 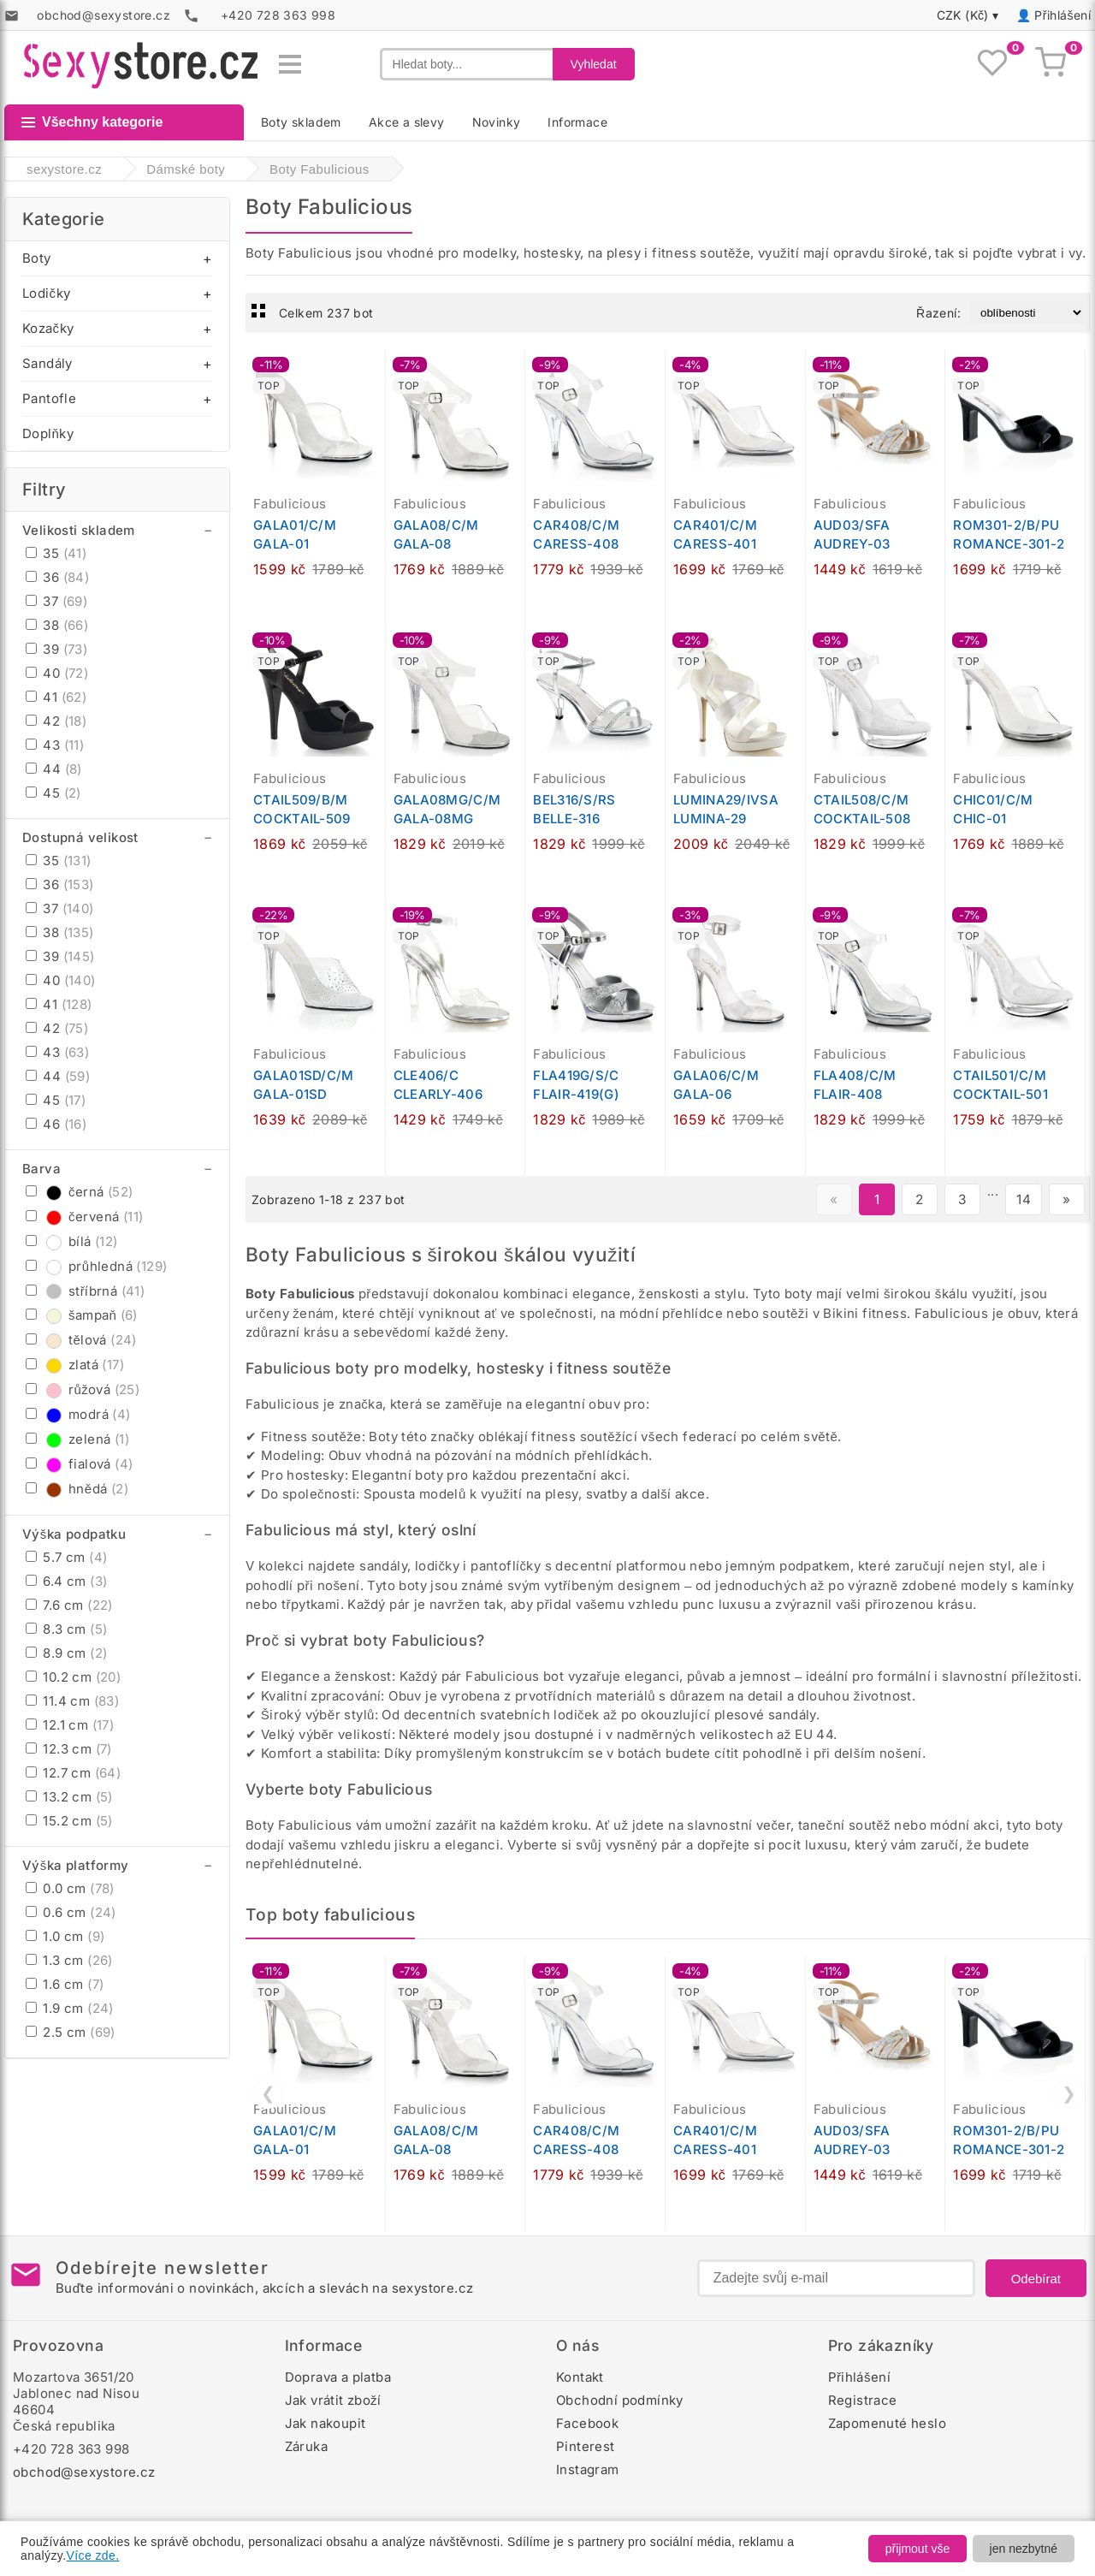 I want to click on 13.2 cm, so click(x=69, y=1797).